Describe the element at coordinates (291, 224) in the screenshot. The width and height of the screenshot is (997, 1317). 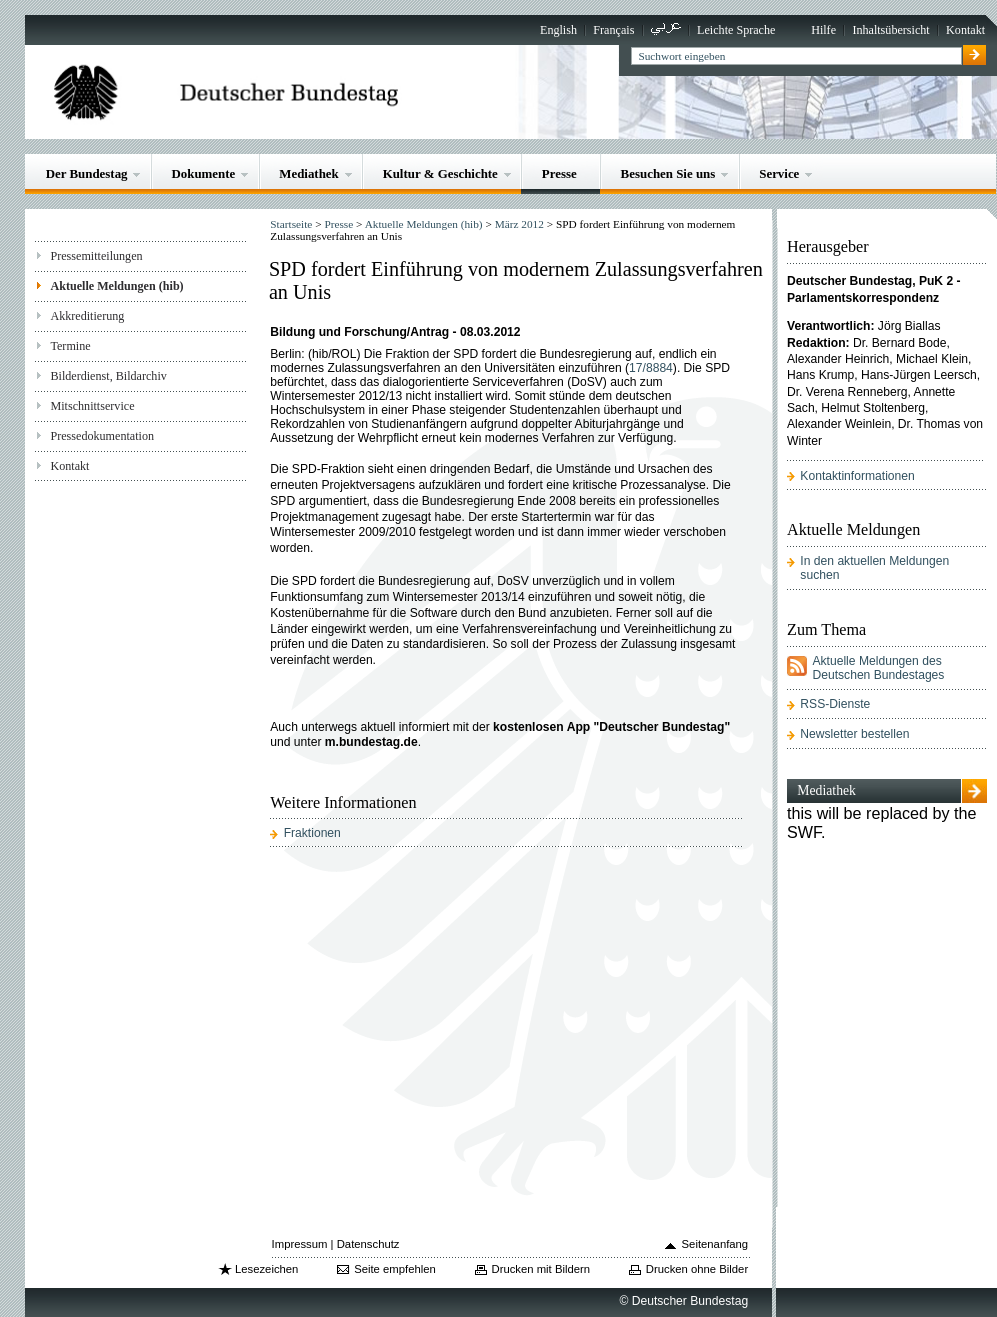
I see `Startseite` at that location.